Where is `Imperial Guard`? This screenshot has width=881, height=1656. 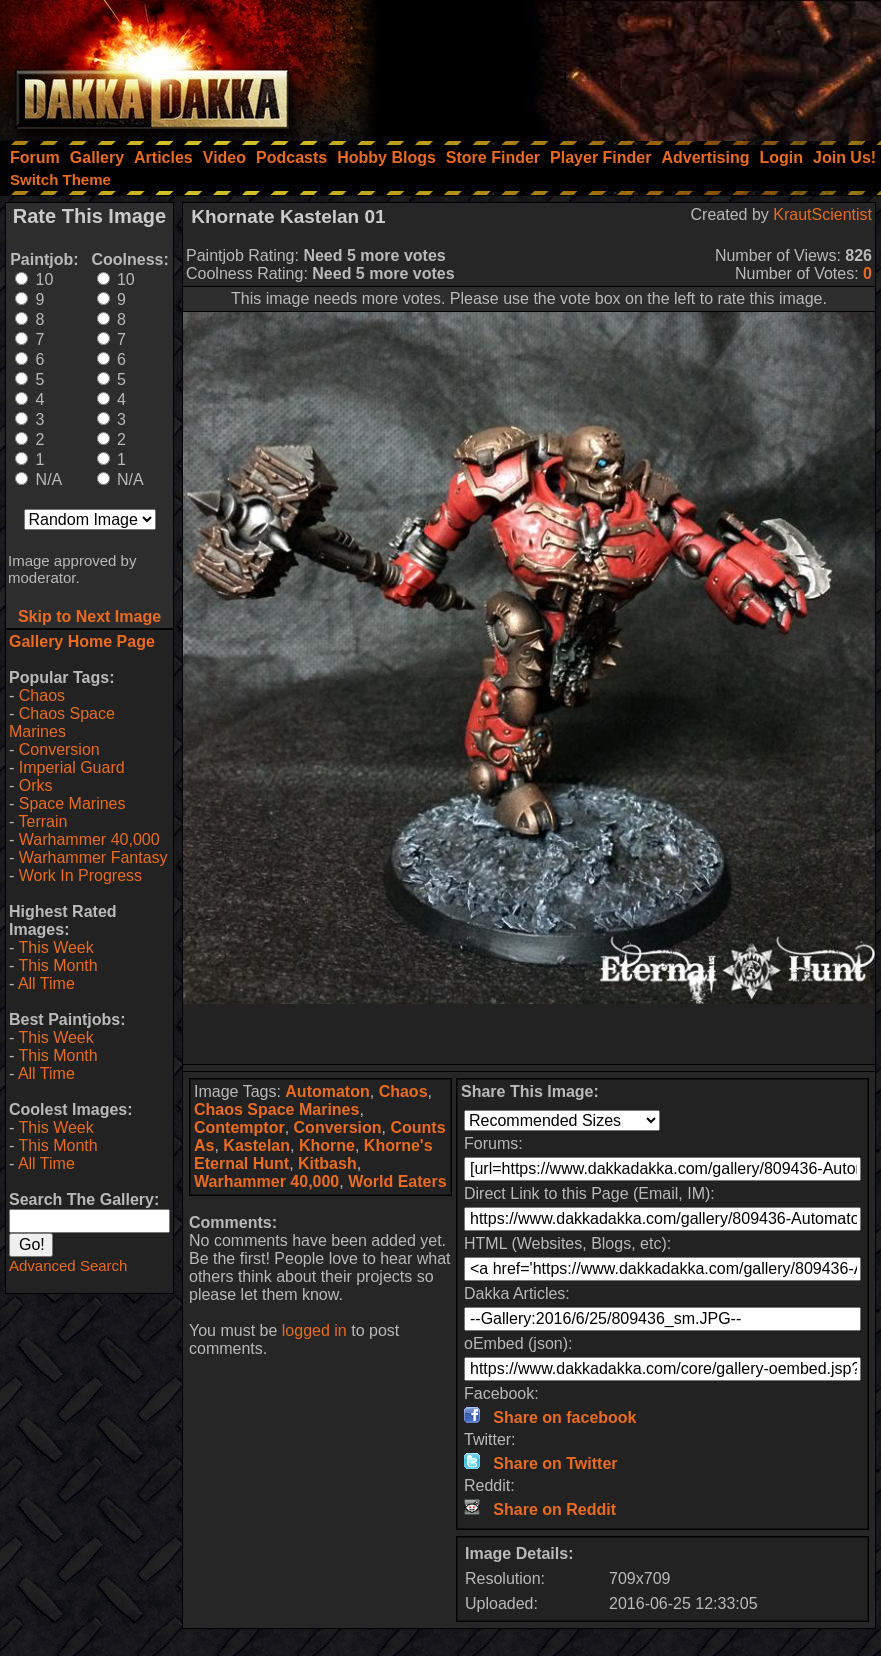
Imperial Guard is located at coordinates (72, 767).